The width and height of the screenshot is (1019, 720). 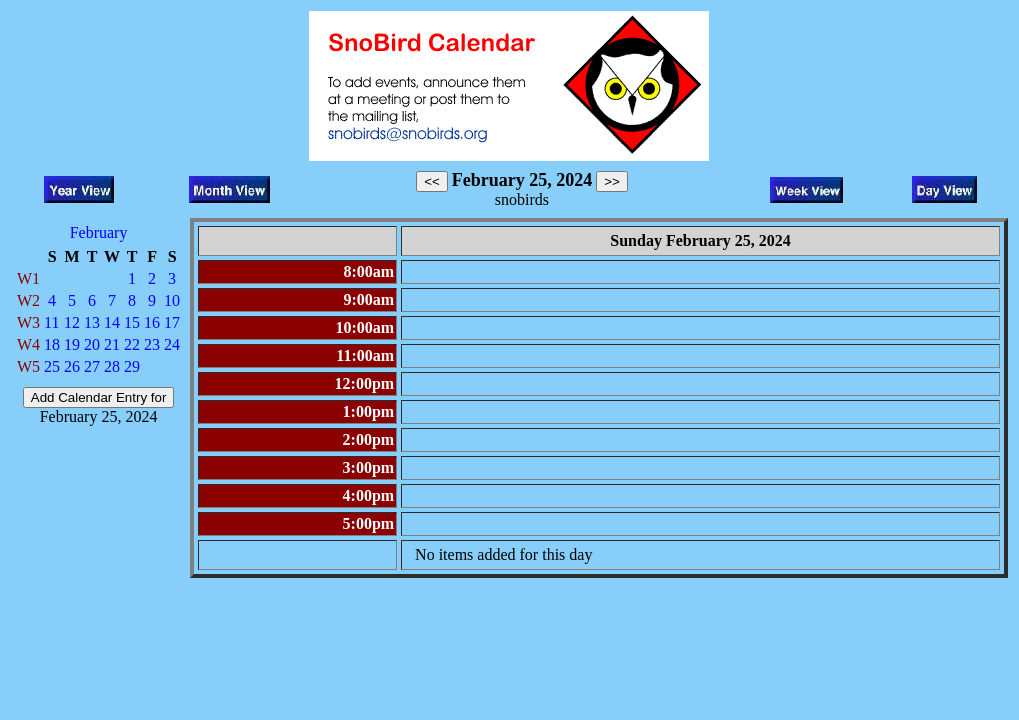 I want to click on 16, so click(x=152, y=322).